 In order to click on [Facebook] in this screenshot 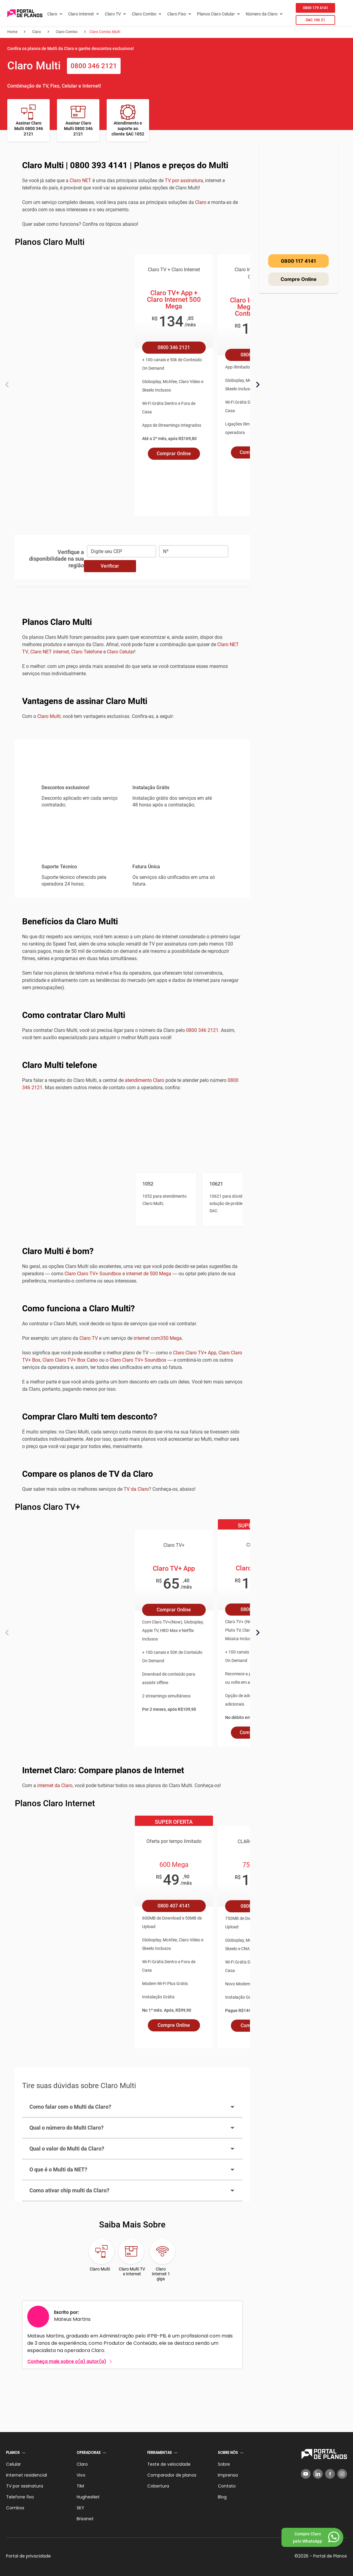, I will do `click(330, 2473)`.